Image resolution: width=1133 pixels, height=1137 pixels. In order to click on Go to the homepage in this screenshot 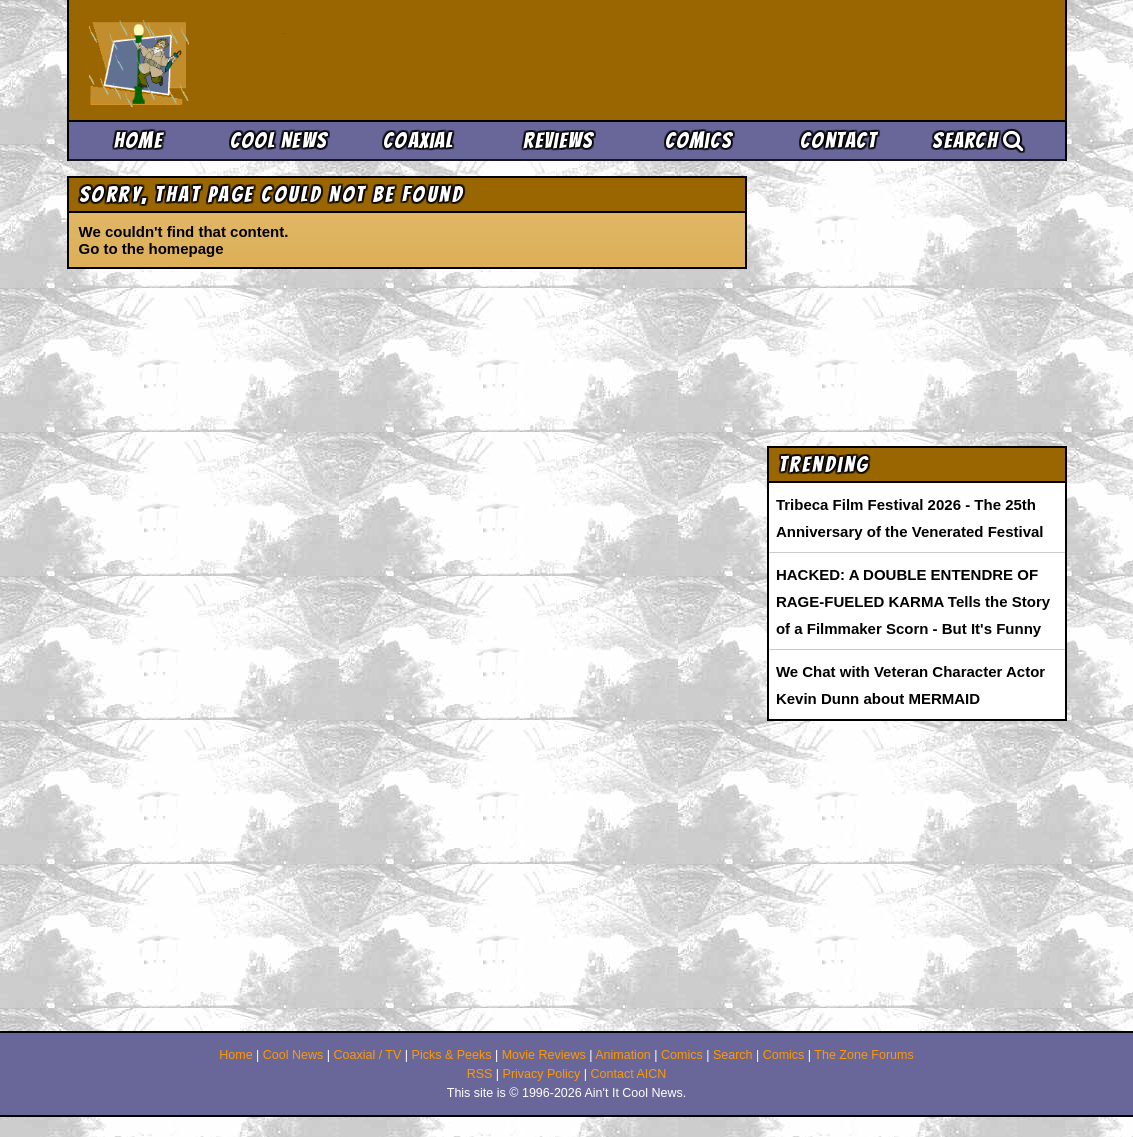, I will do `click(151, 248)`.